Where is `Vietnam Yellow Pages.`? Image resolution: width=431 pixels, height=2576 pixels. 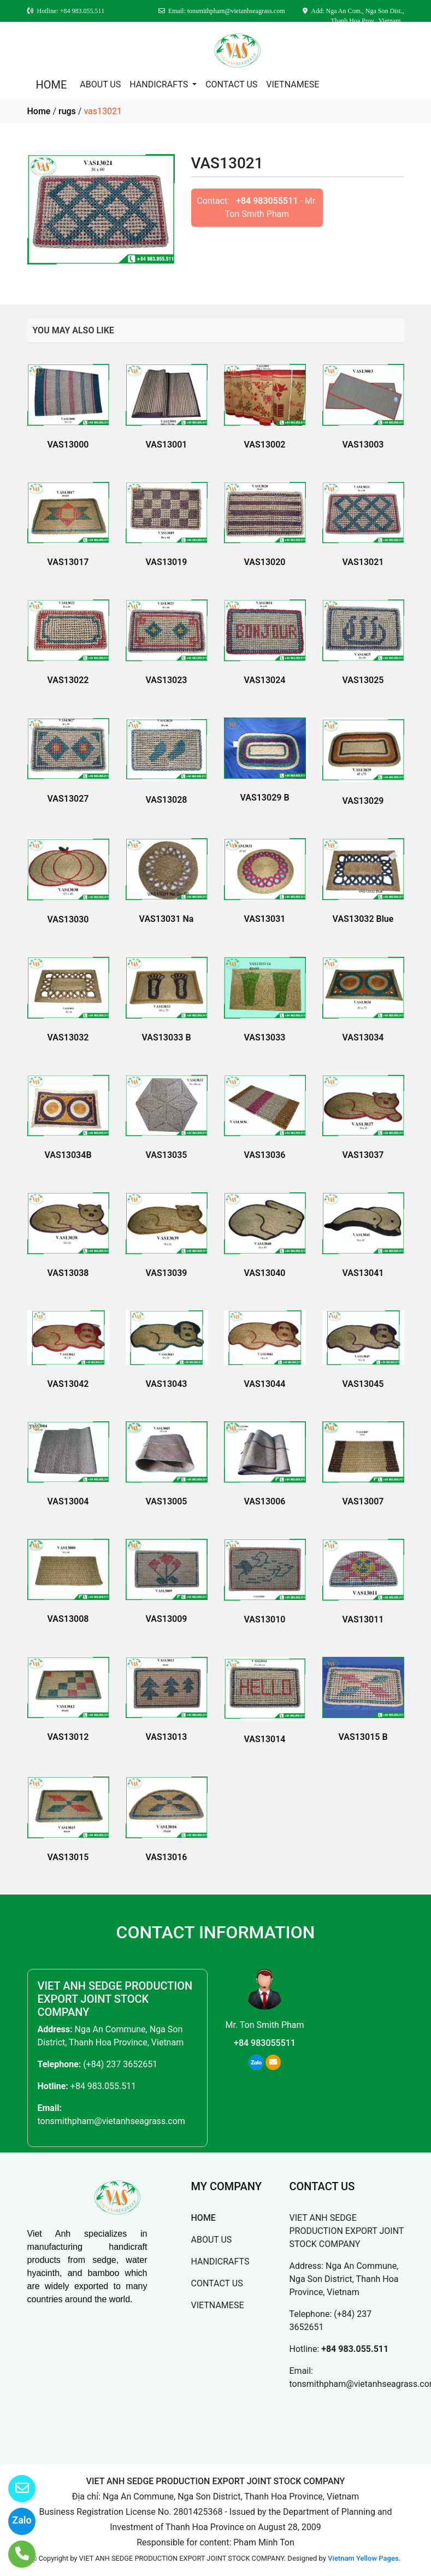 Vietnam Yellow Pages. is located at coordinates (364, 2558).